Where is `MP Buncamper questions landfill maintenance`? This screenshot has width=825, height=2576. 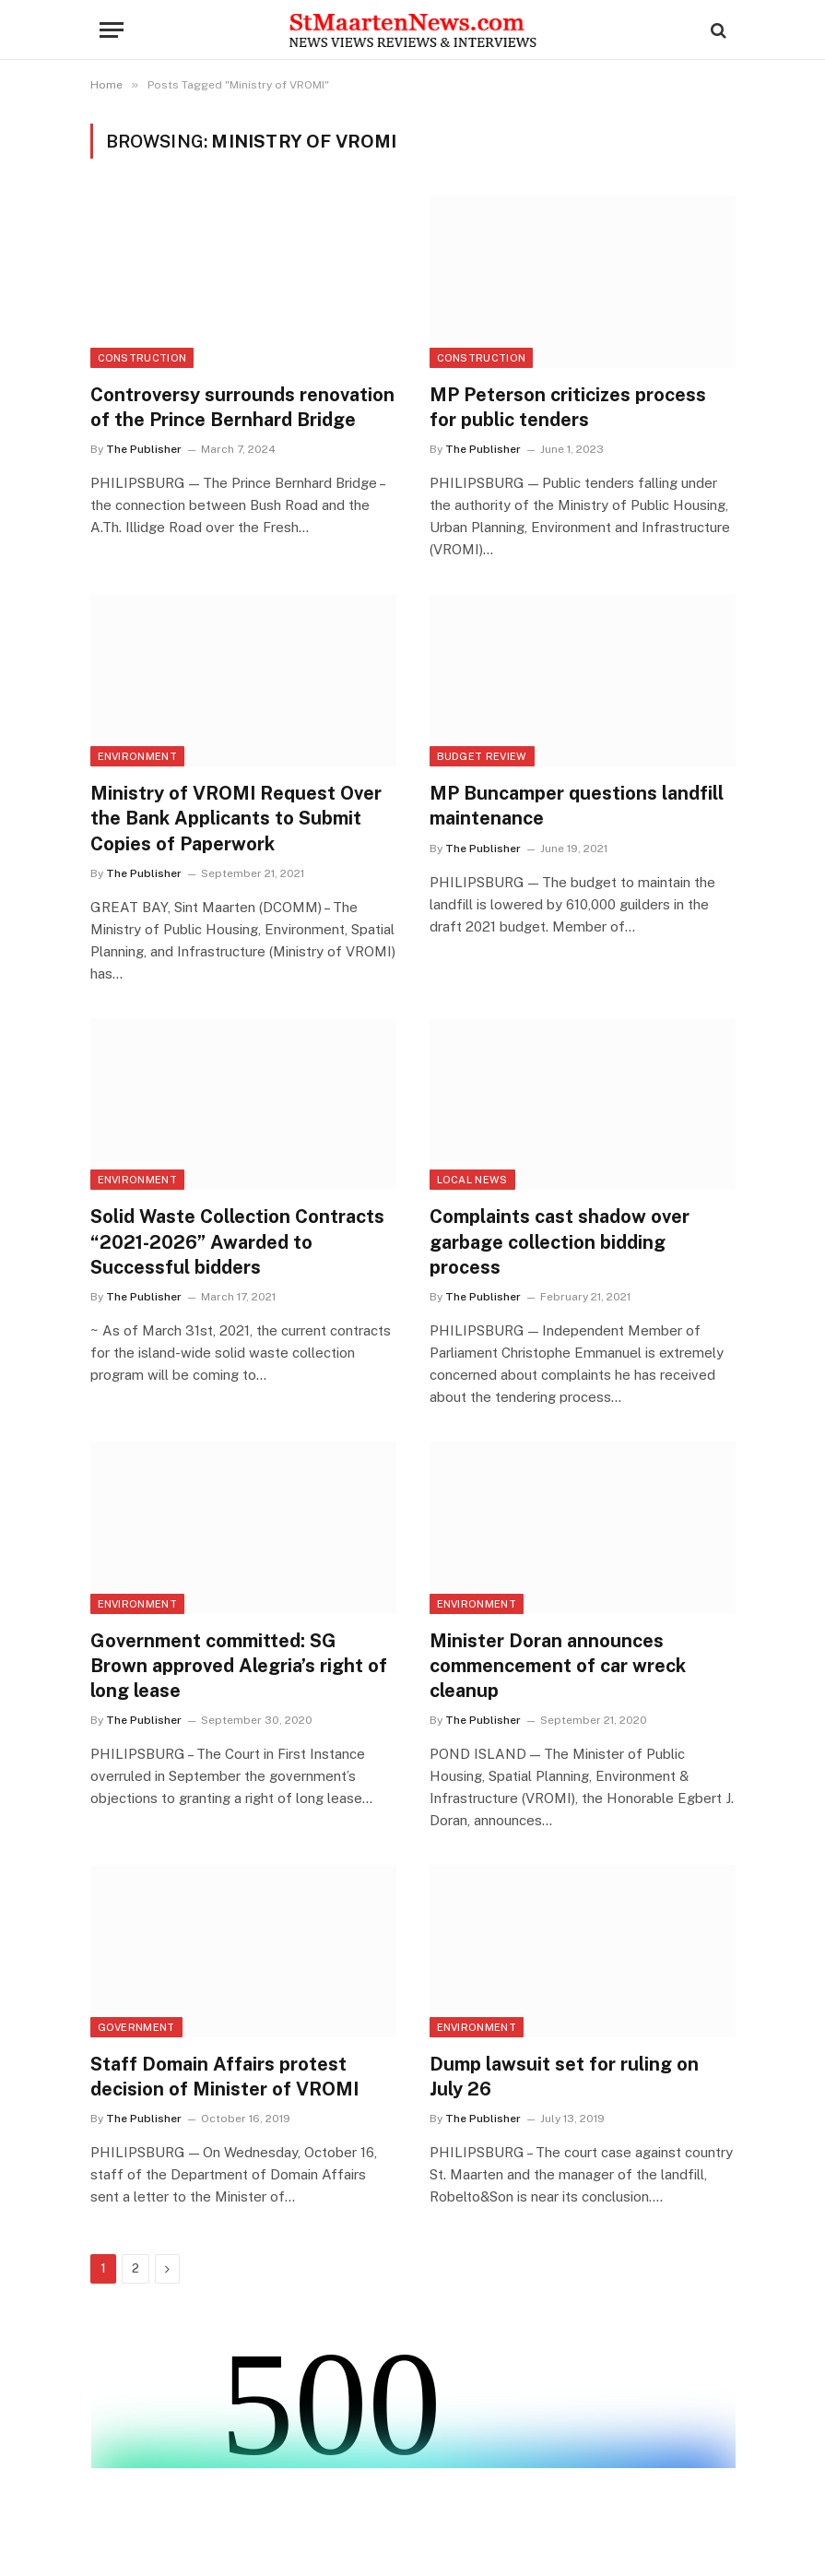 MP Buncamper questions landfill maintenance is located at coordinates (577, 805).